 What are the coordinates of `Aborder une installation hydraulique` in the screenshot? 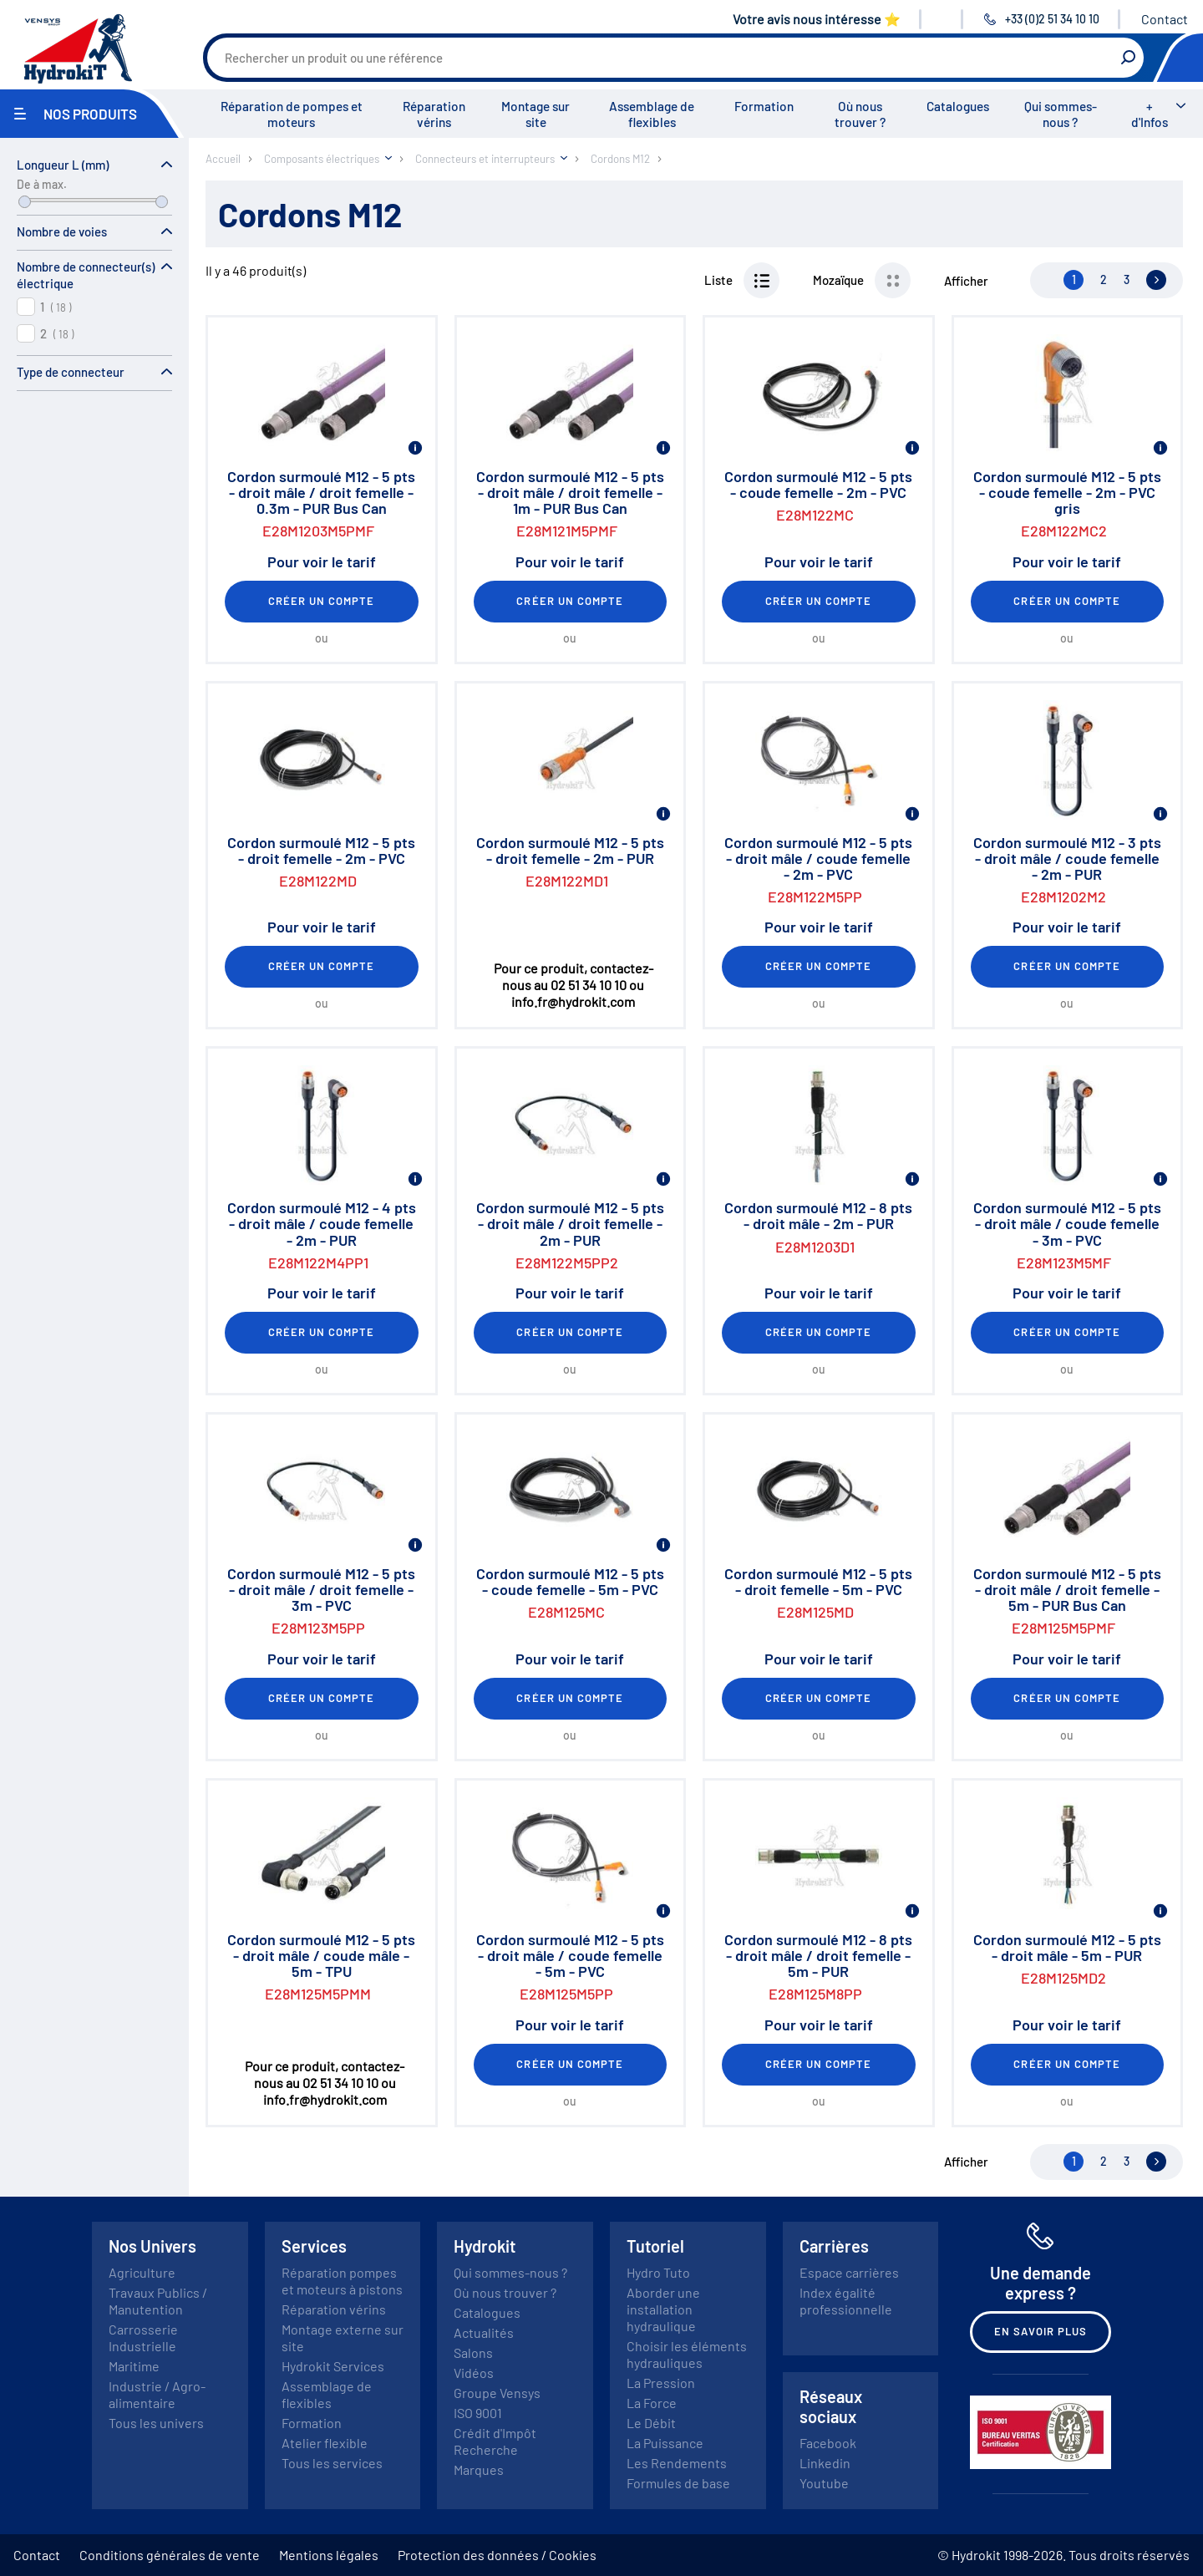 It's located at (663, 2309).